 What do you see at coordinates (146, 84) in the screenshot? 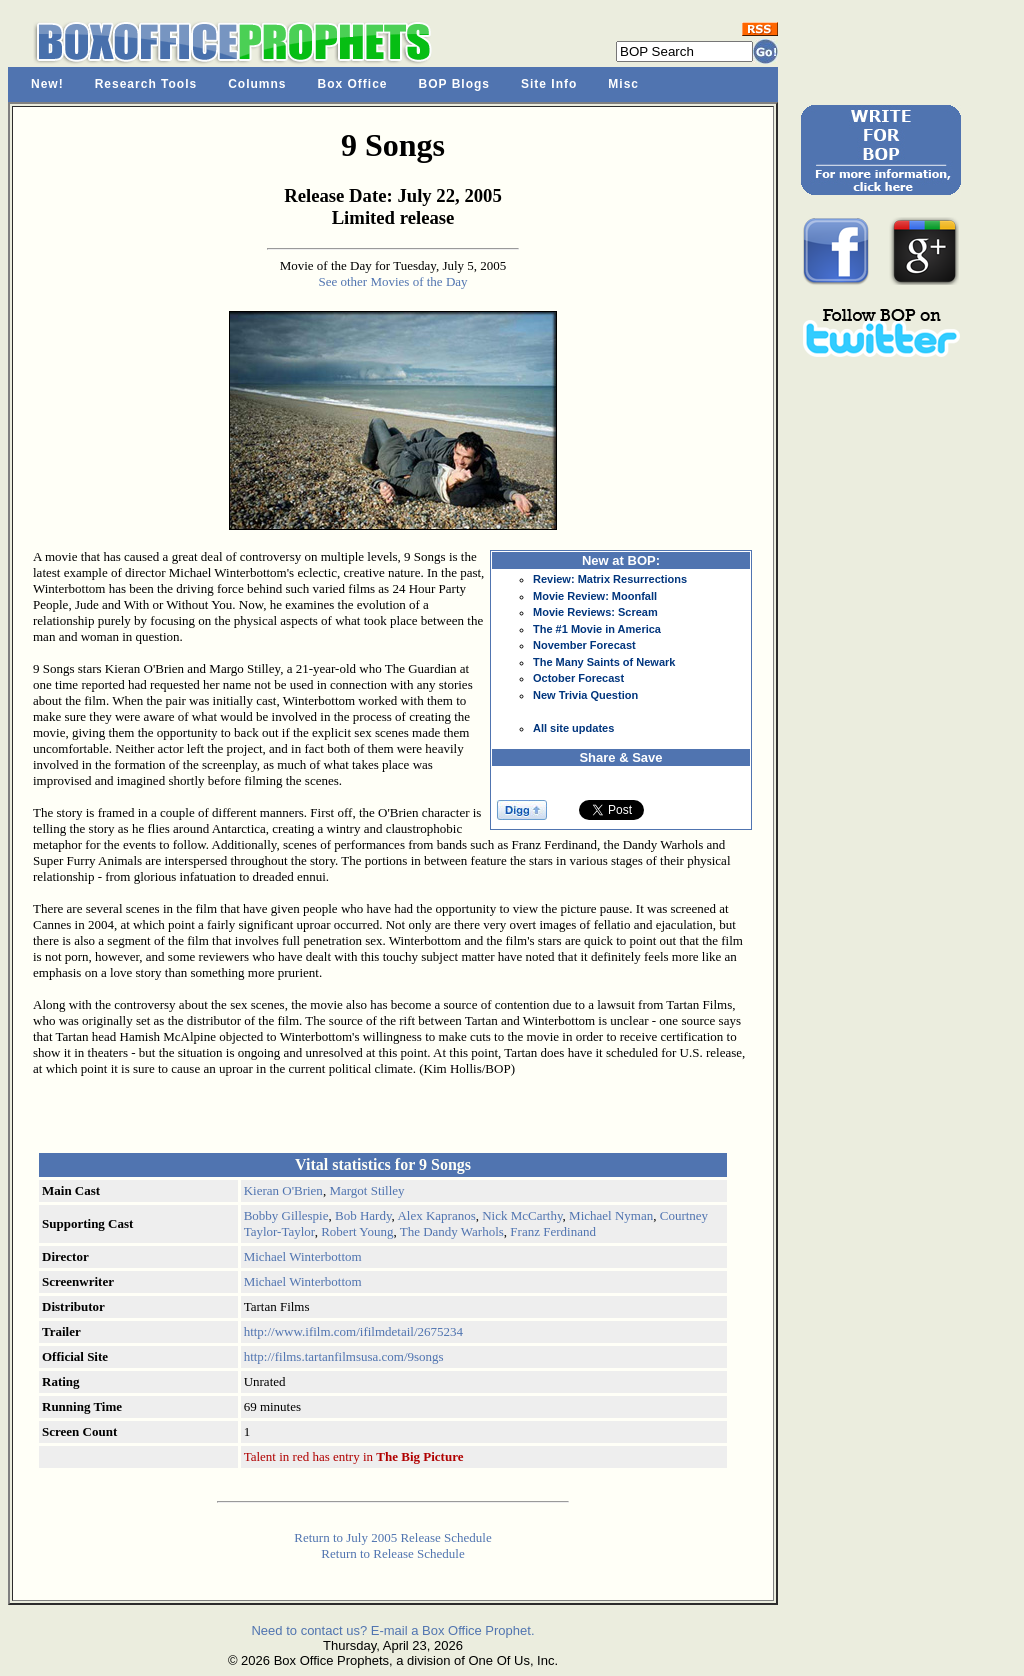
I see `Research Tools` at bounding box center [146, 84].